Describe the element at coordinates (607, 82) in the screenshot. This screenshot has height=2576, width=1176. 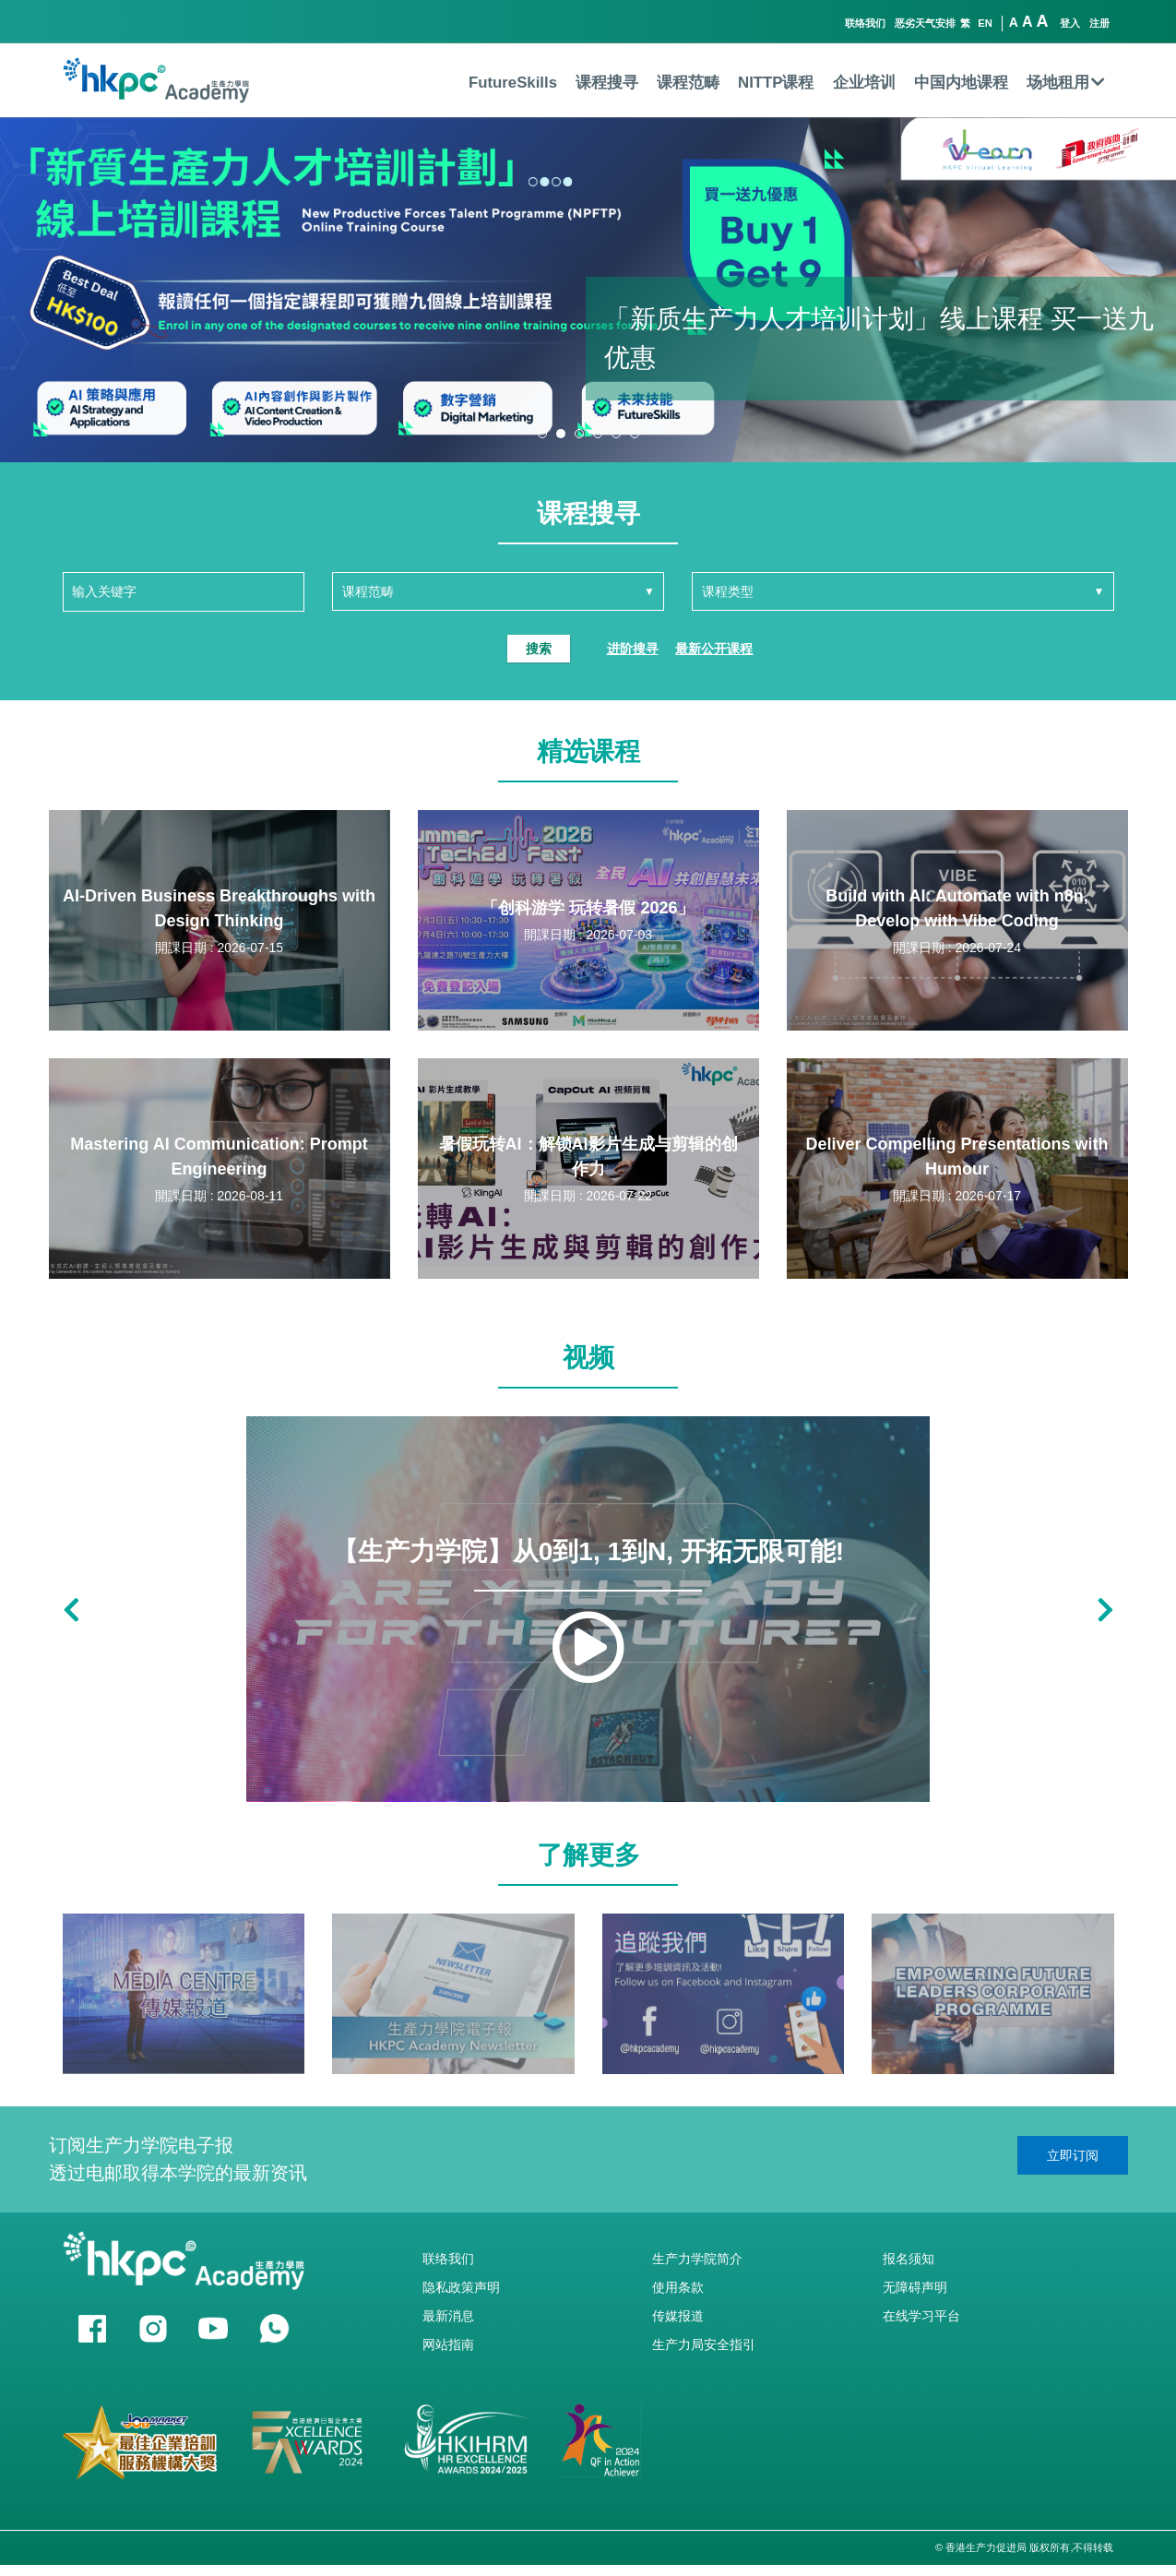
I see `课程搜寻` at that location.